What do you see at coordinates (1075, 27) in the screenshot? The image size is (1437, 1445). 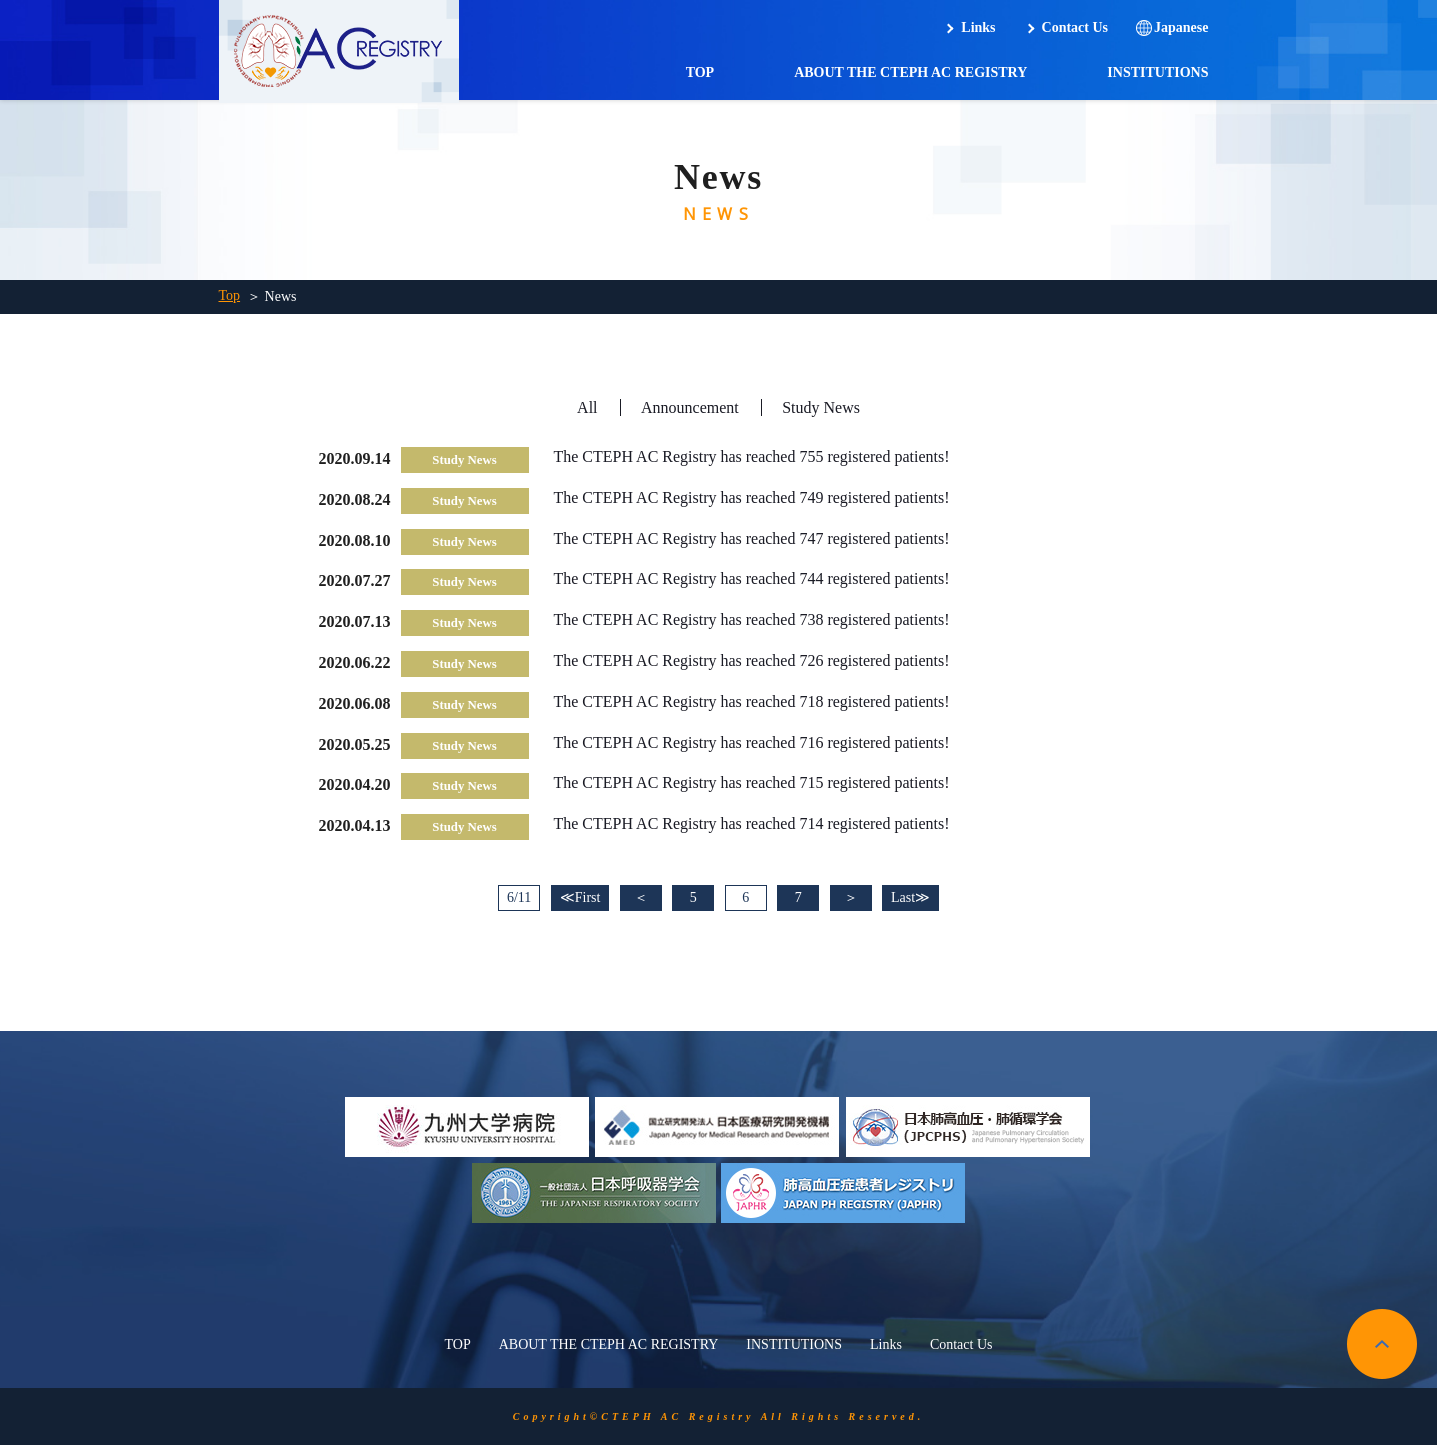 I see `Contact Us` at bounding box center [1075, 27].